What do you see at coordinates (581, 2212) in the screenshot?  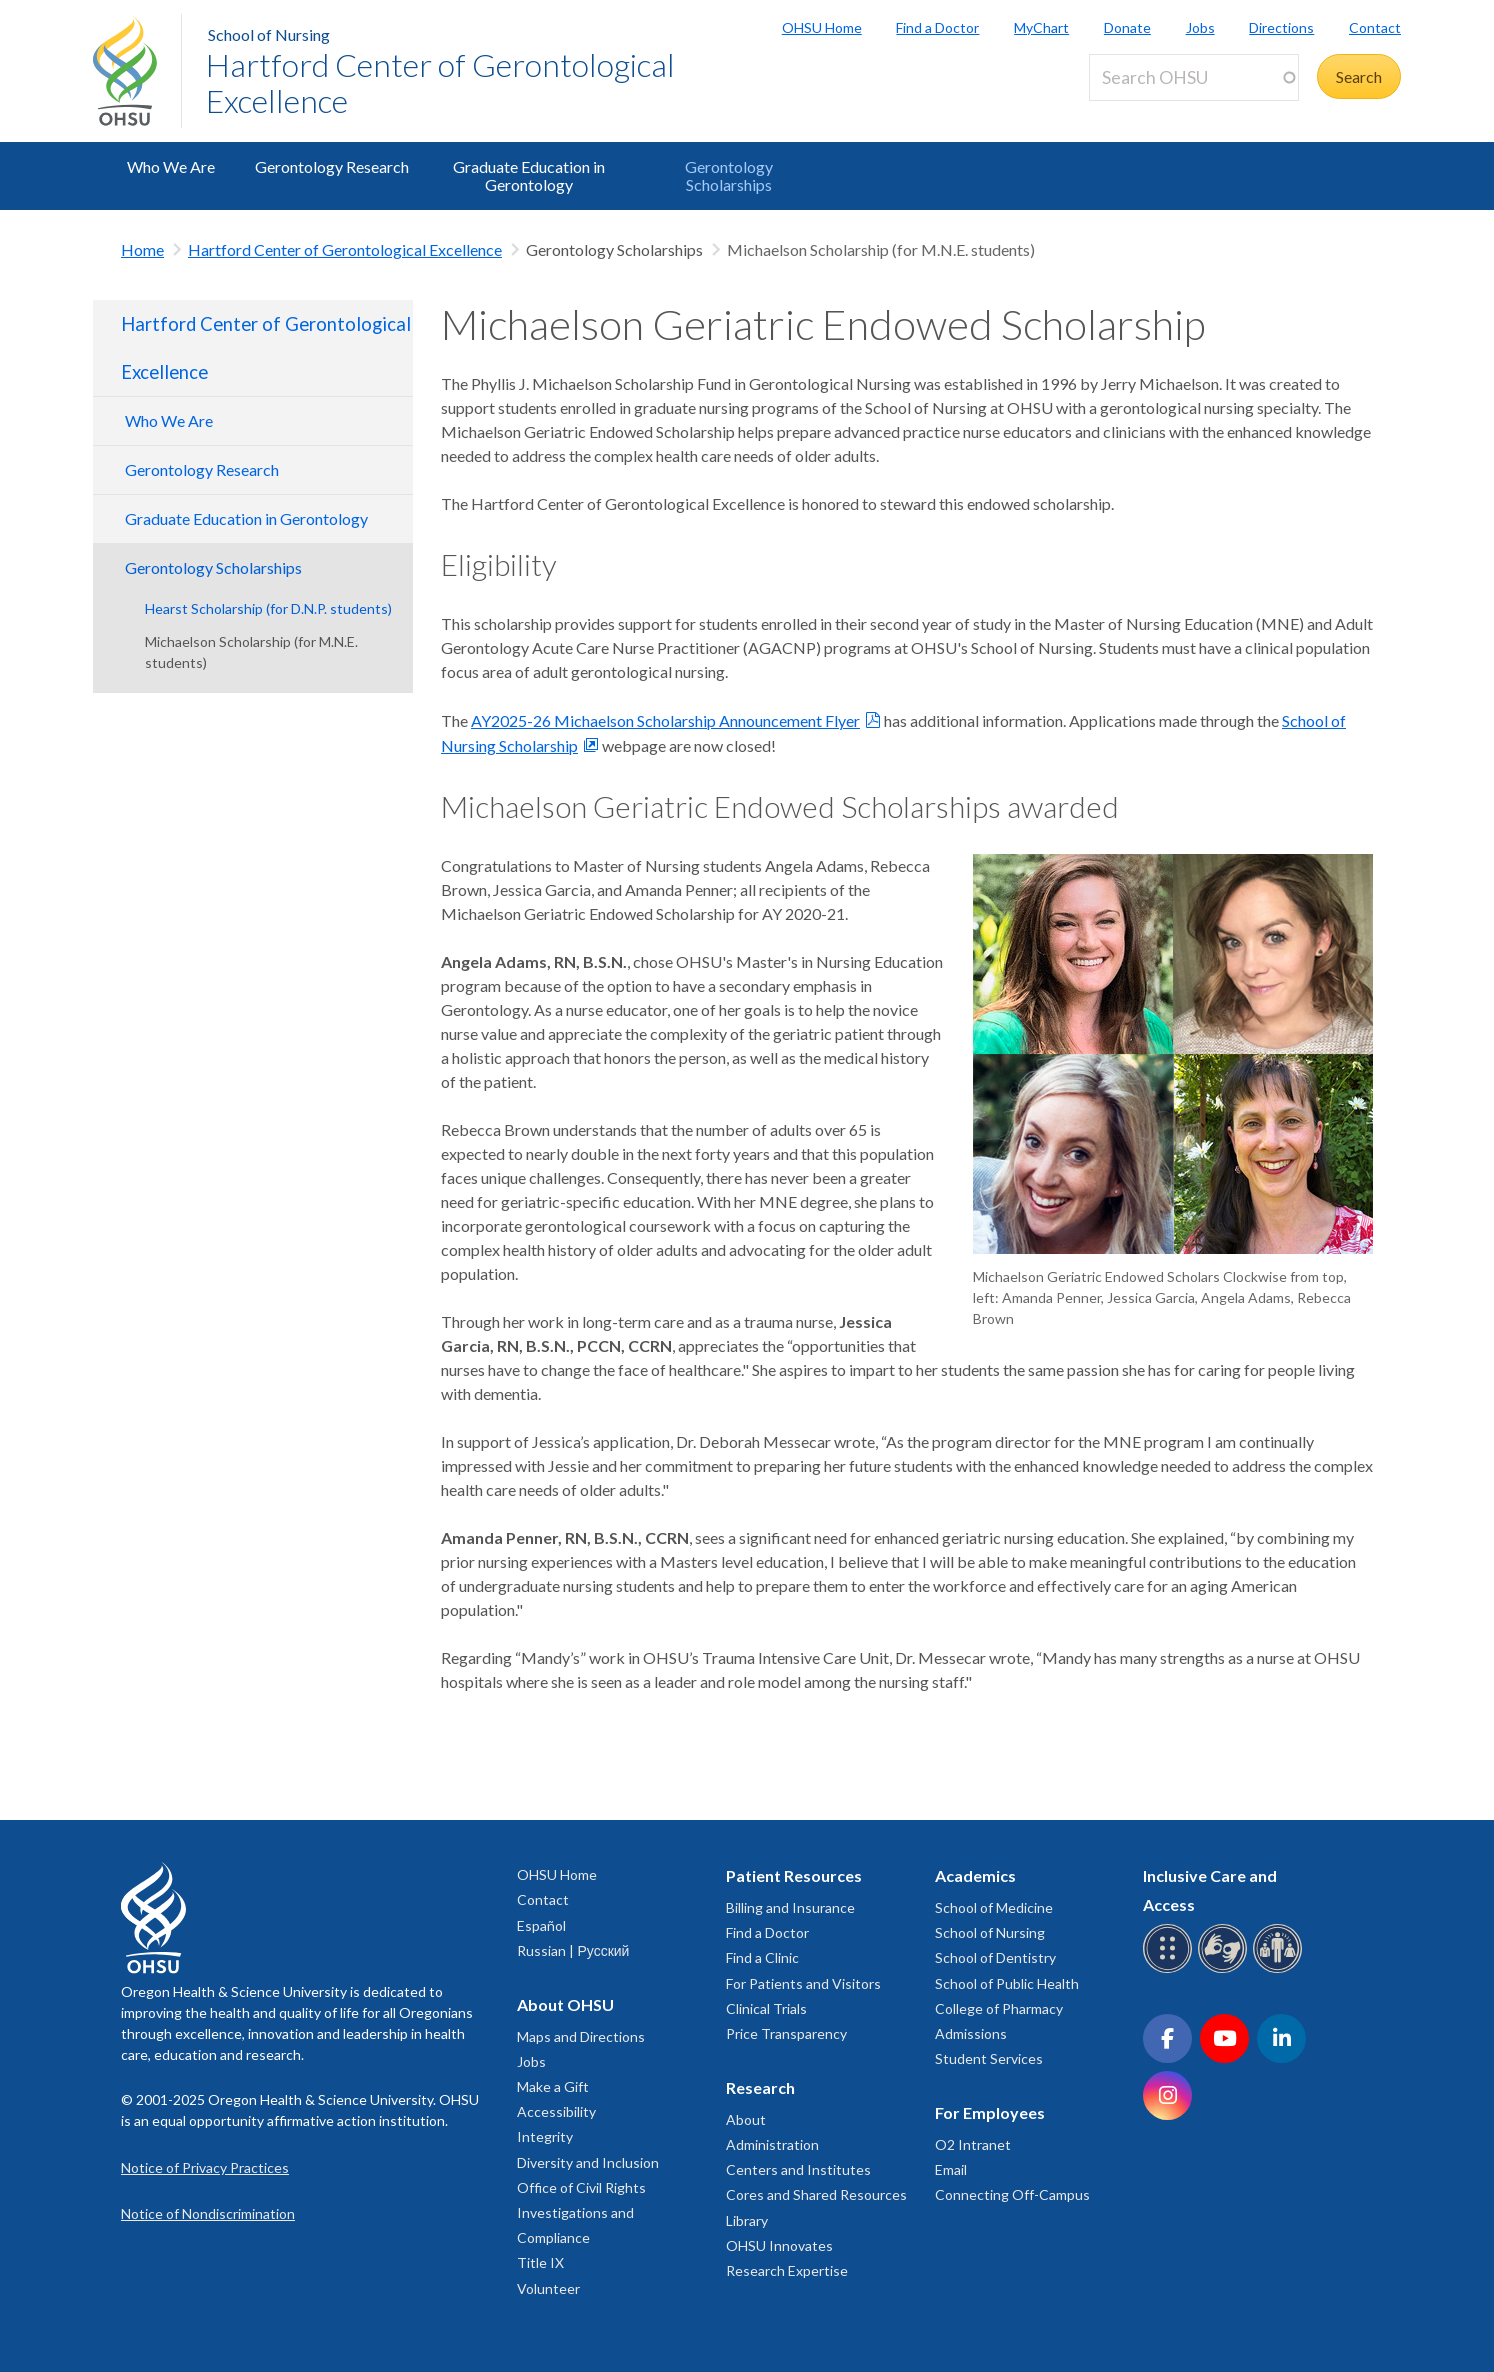 I see `Office of Civil Rights Investigations and Compliance` at bounding box center [581, 2212].